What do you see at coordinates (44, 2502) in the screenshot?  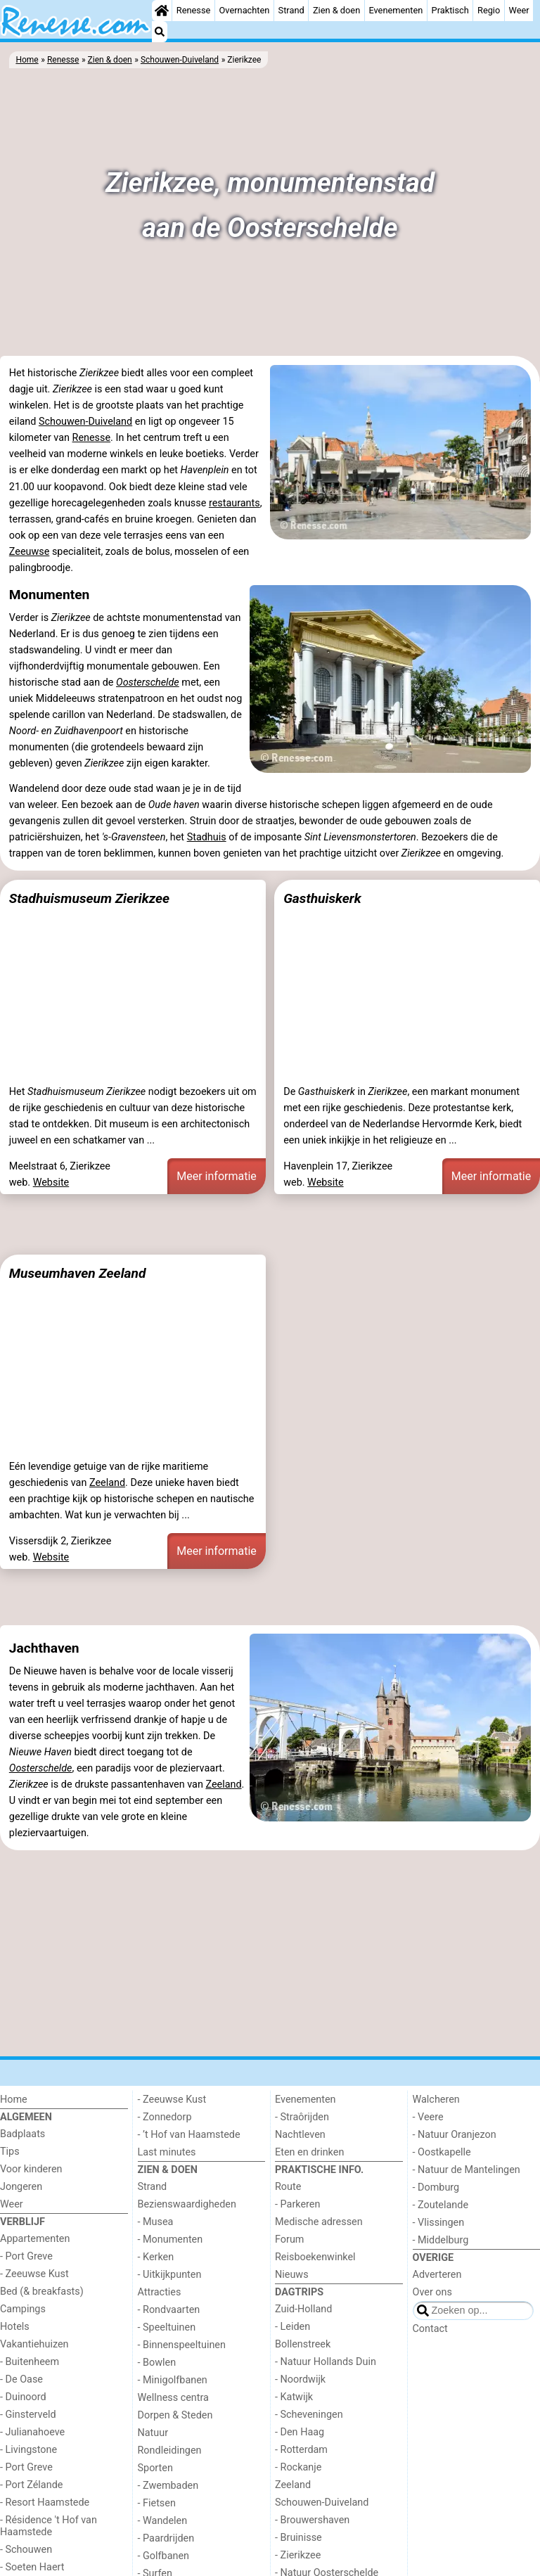 I see `- Resort Haamstede` at bounding box center [44, 2502].